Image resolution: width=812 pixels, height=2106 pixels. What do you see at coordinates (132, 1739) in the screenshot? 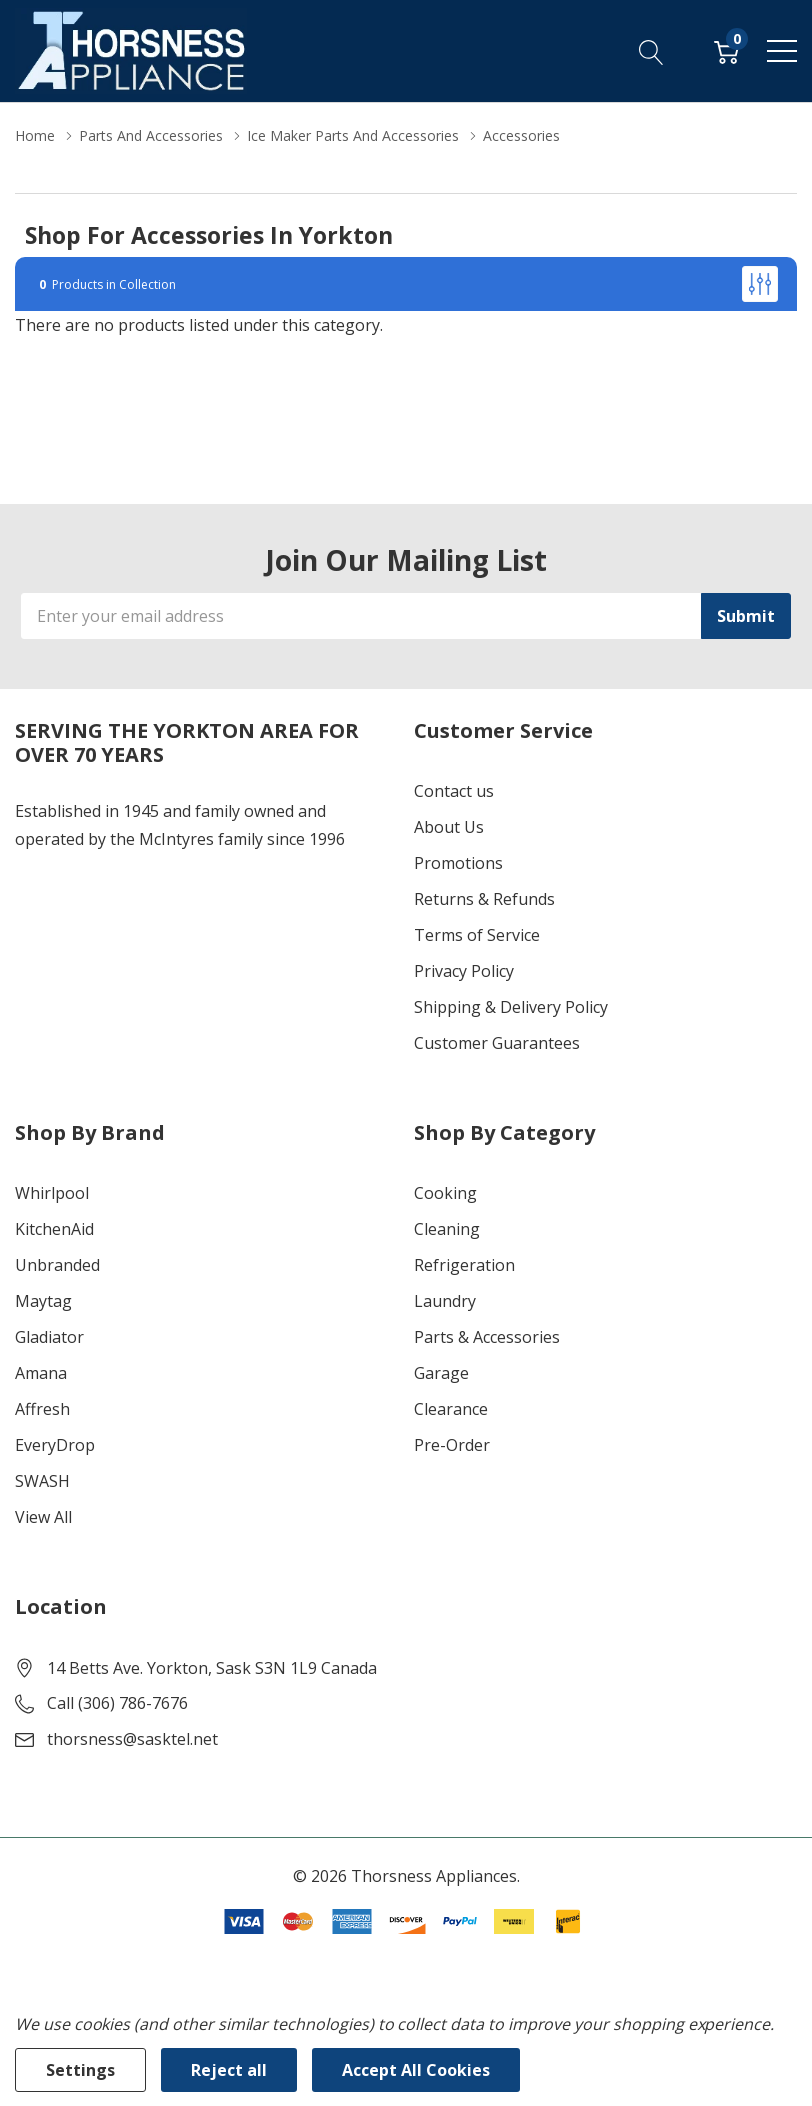
I see `thorsness@sasktel.net` at bounding box center [132, 1739].